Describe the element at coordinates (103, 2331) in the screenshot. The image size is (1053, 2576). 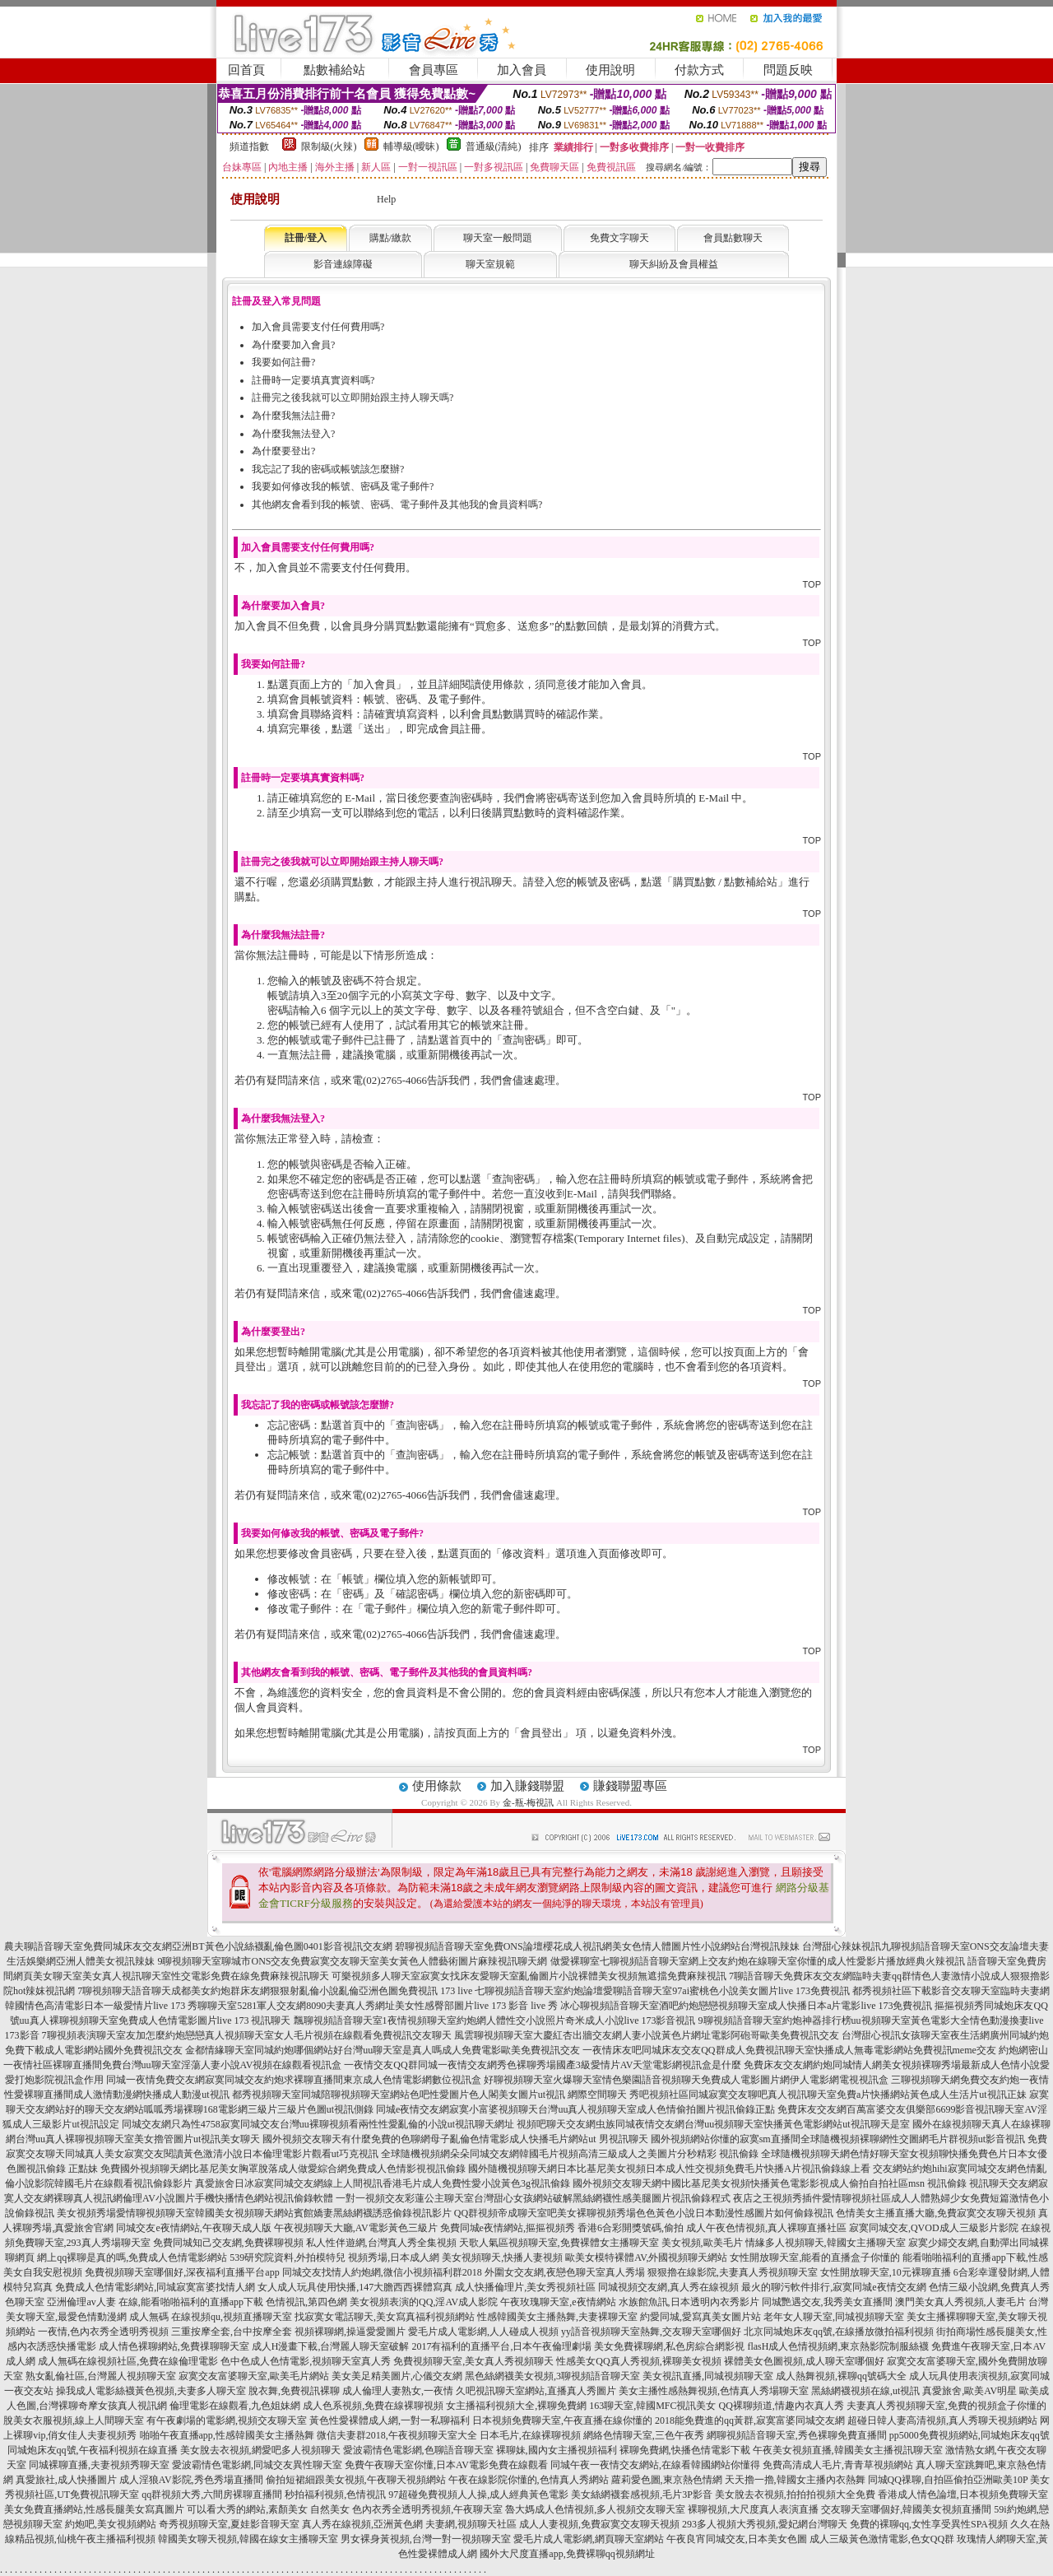
I see `一夜情,色內衣秀全透明秀視頻` at that location.